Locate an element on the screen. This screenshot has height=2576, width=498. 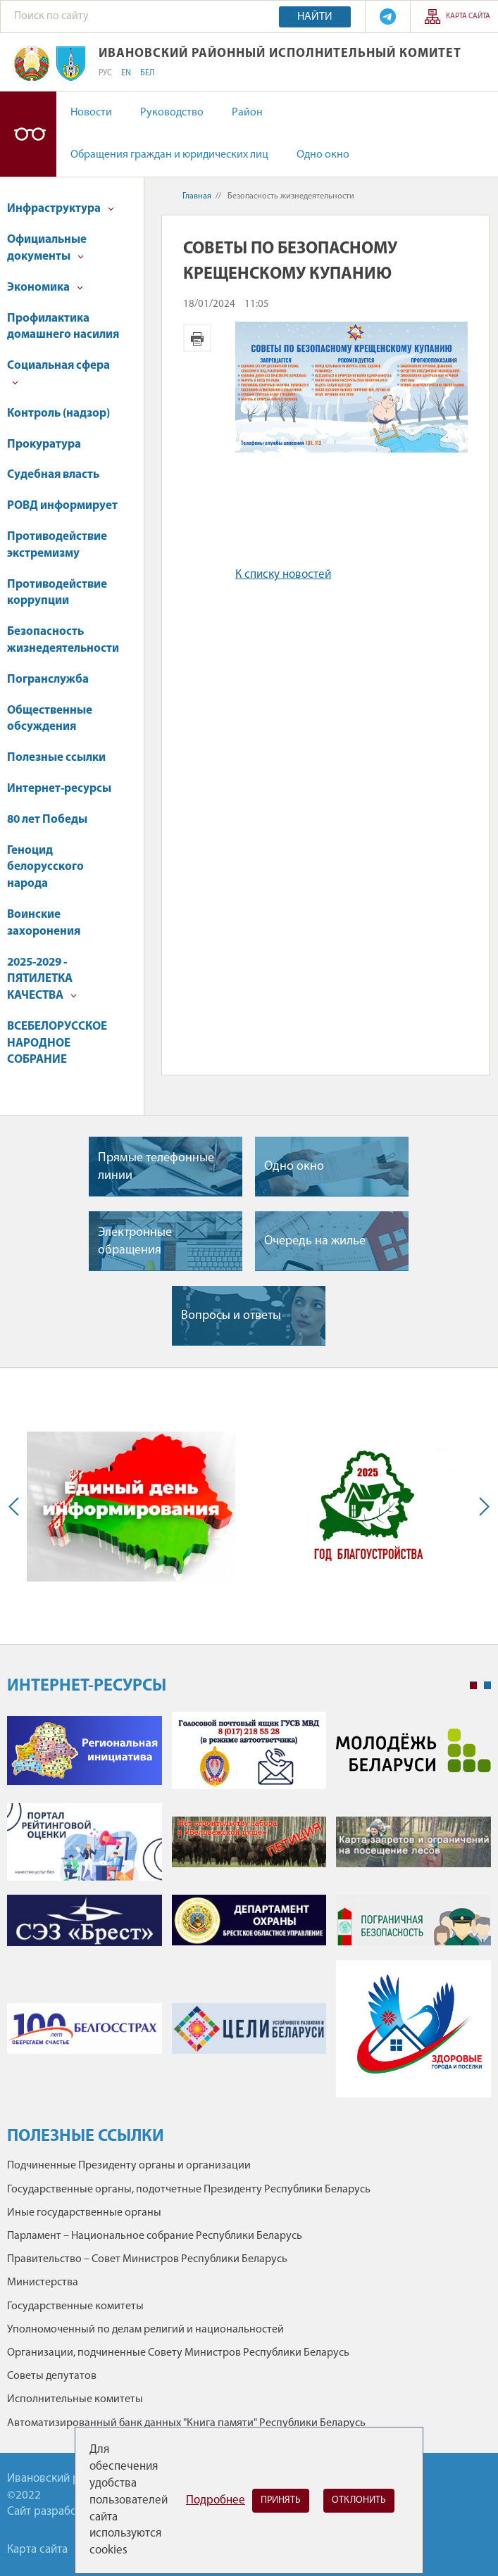
Общественные обсуждения is located at coordinates (49, 719).